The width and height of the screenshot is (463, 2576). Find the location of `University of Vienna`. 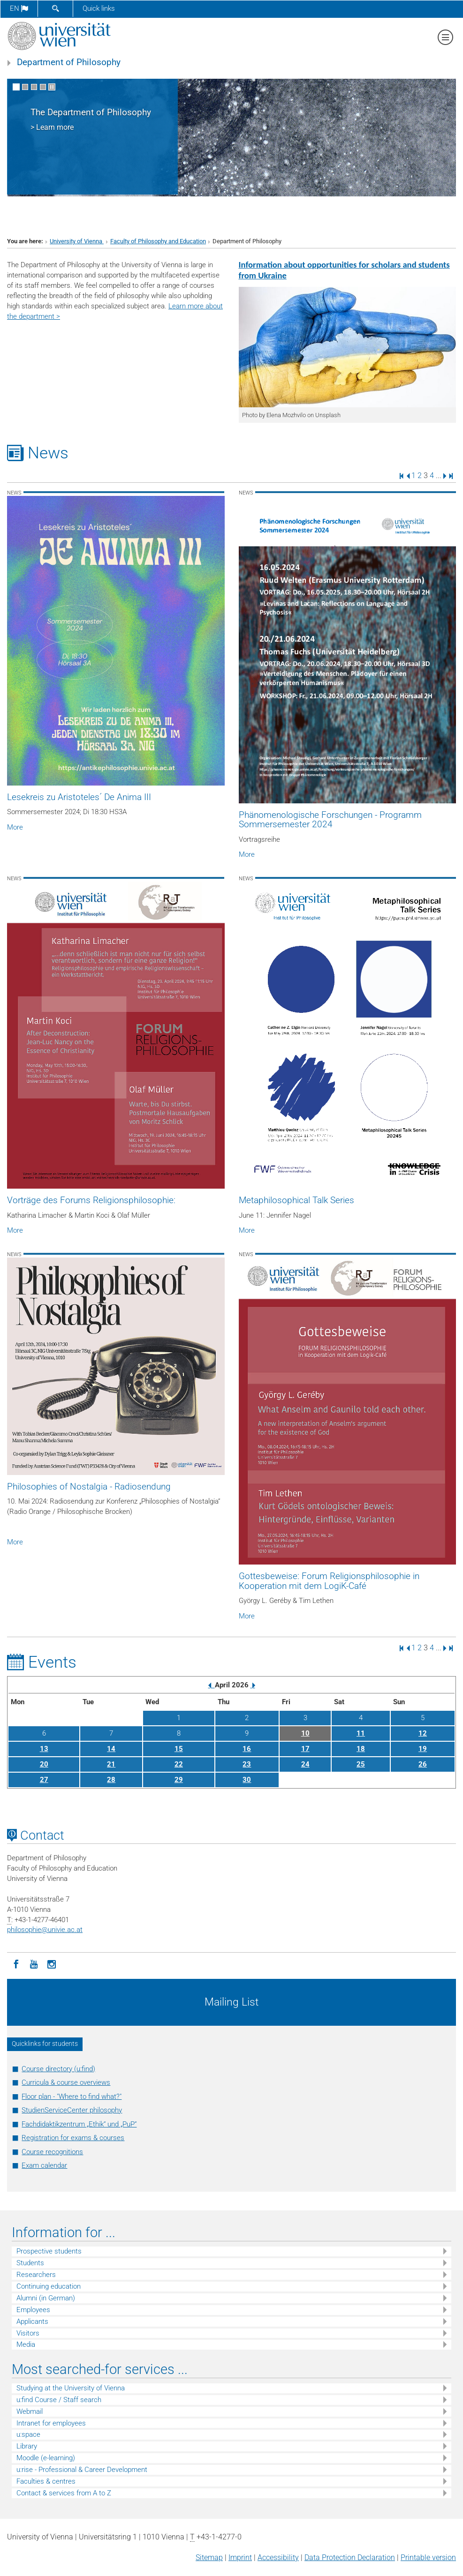

University of Vienna is located at coordinates (77, 241).